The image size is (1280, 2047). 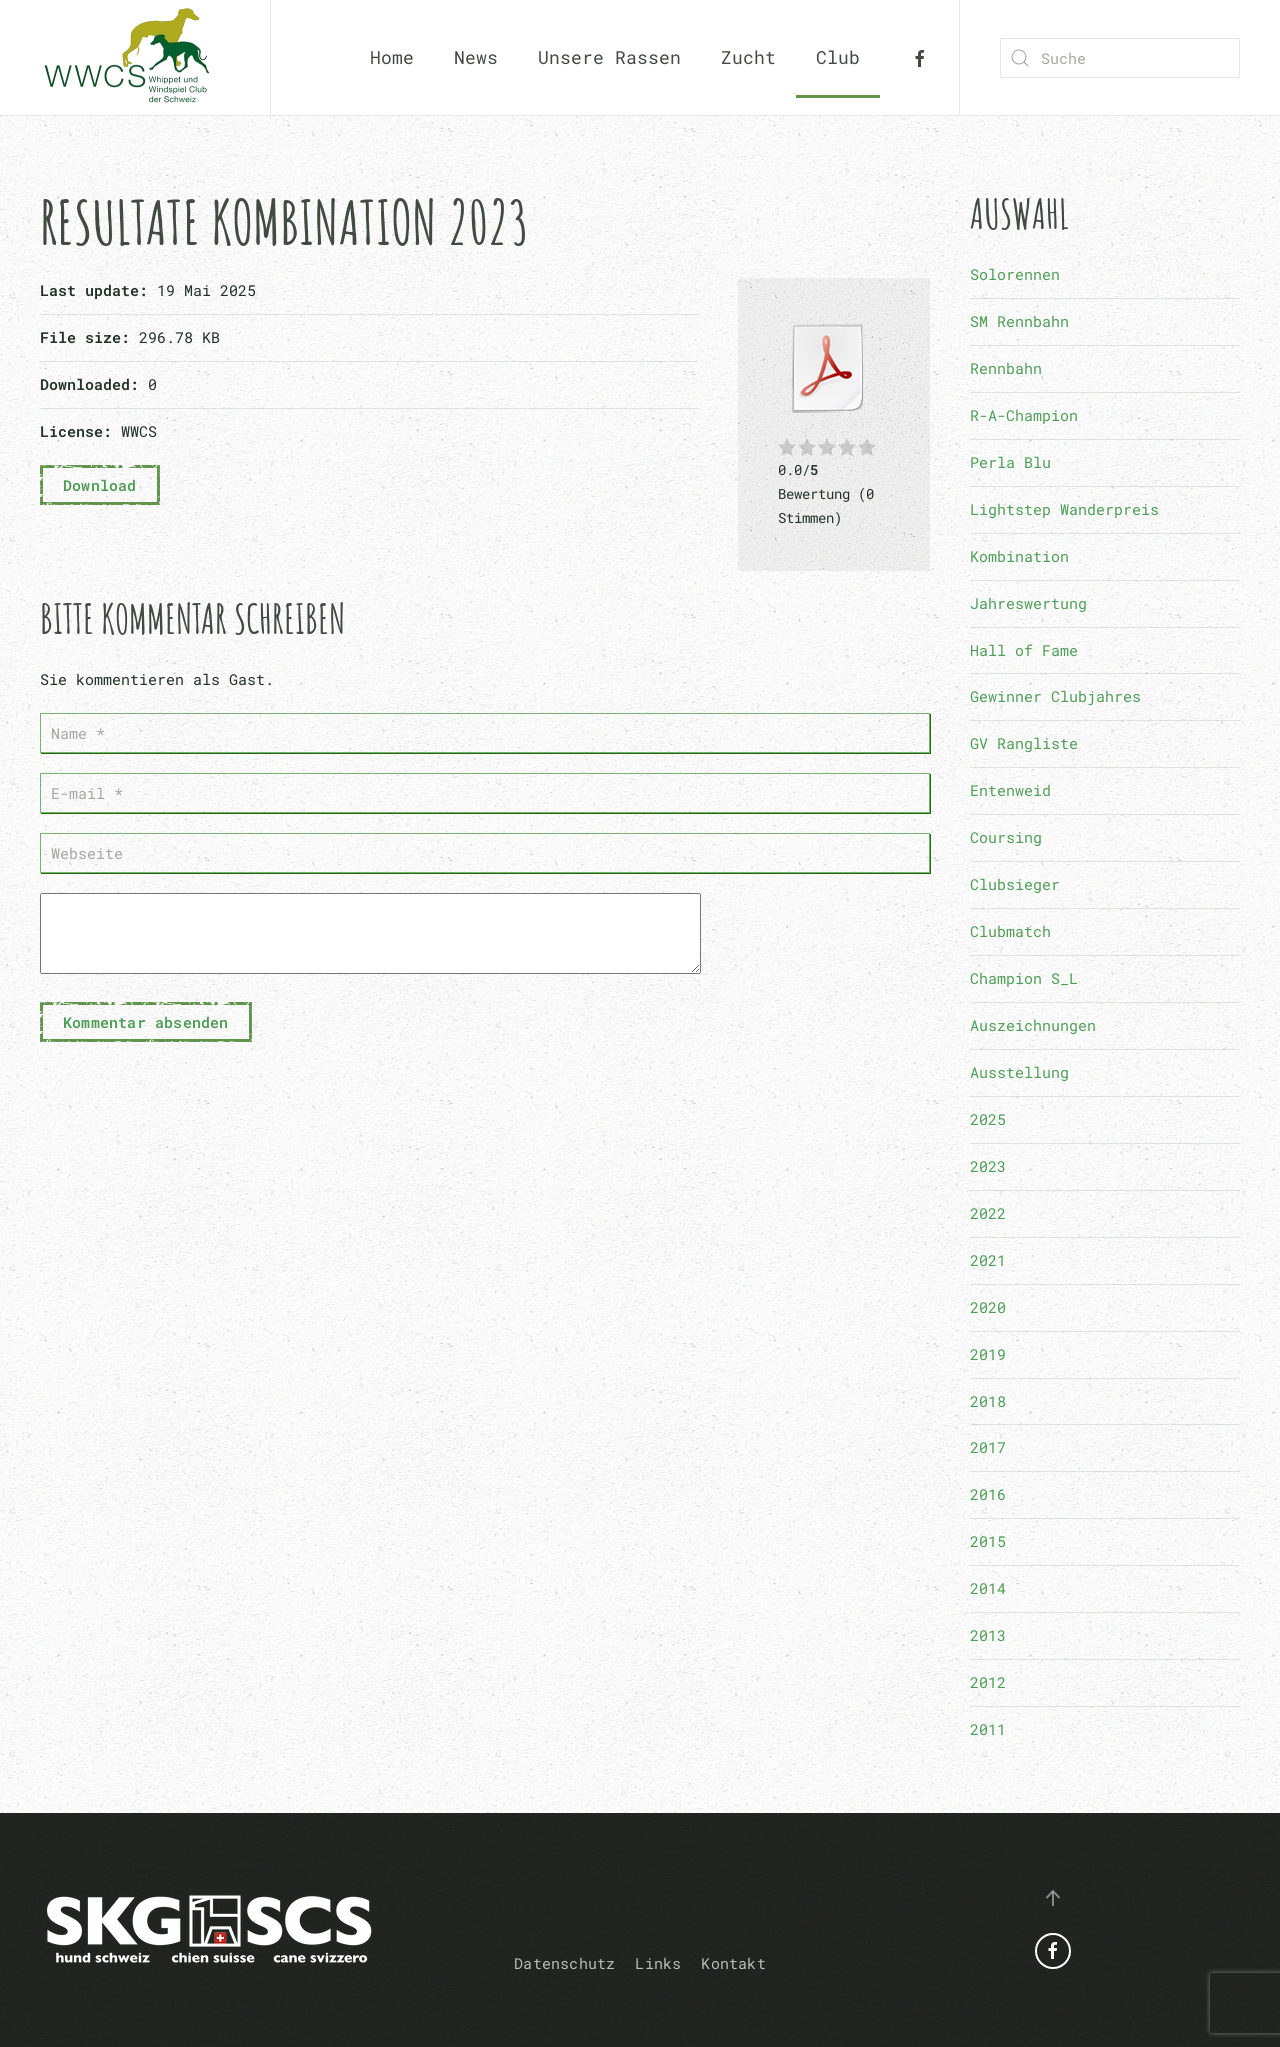 I want to click on R-A-Champion, so click(x=1024, y=415).